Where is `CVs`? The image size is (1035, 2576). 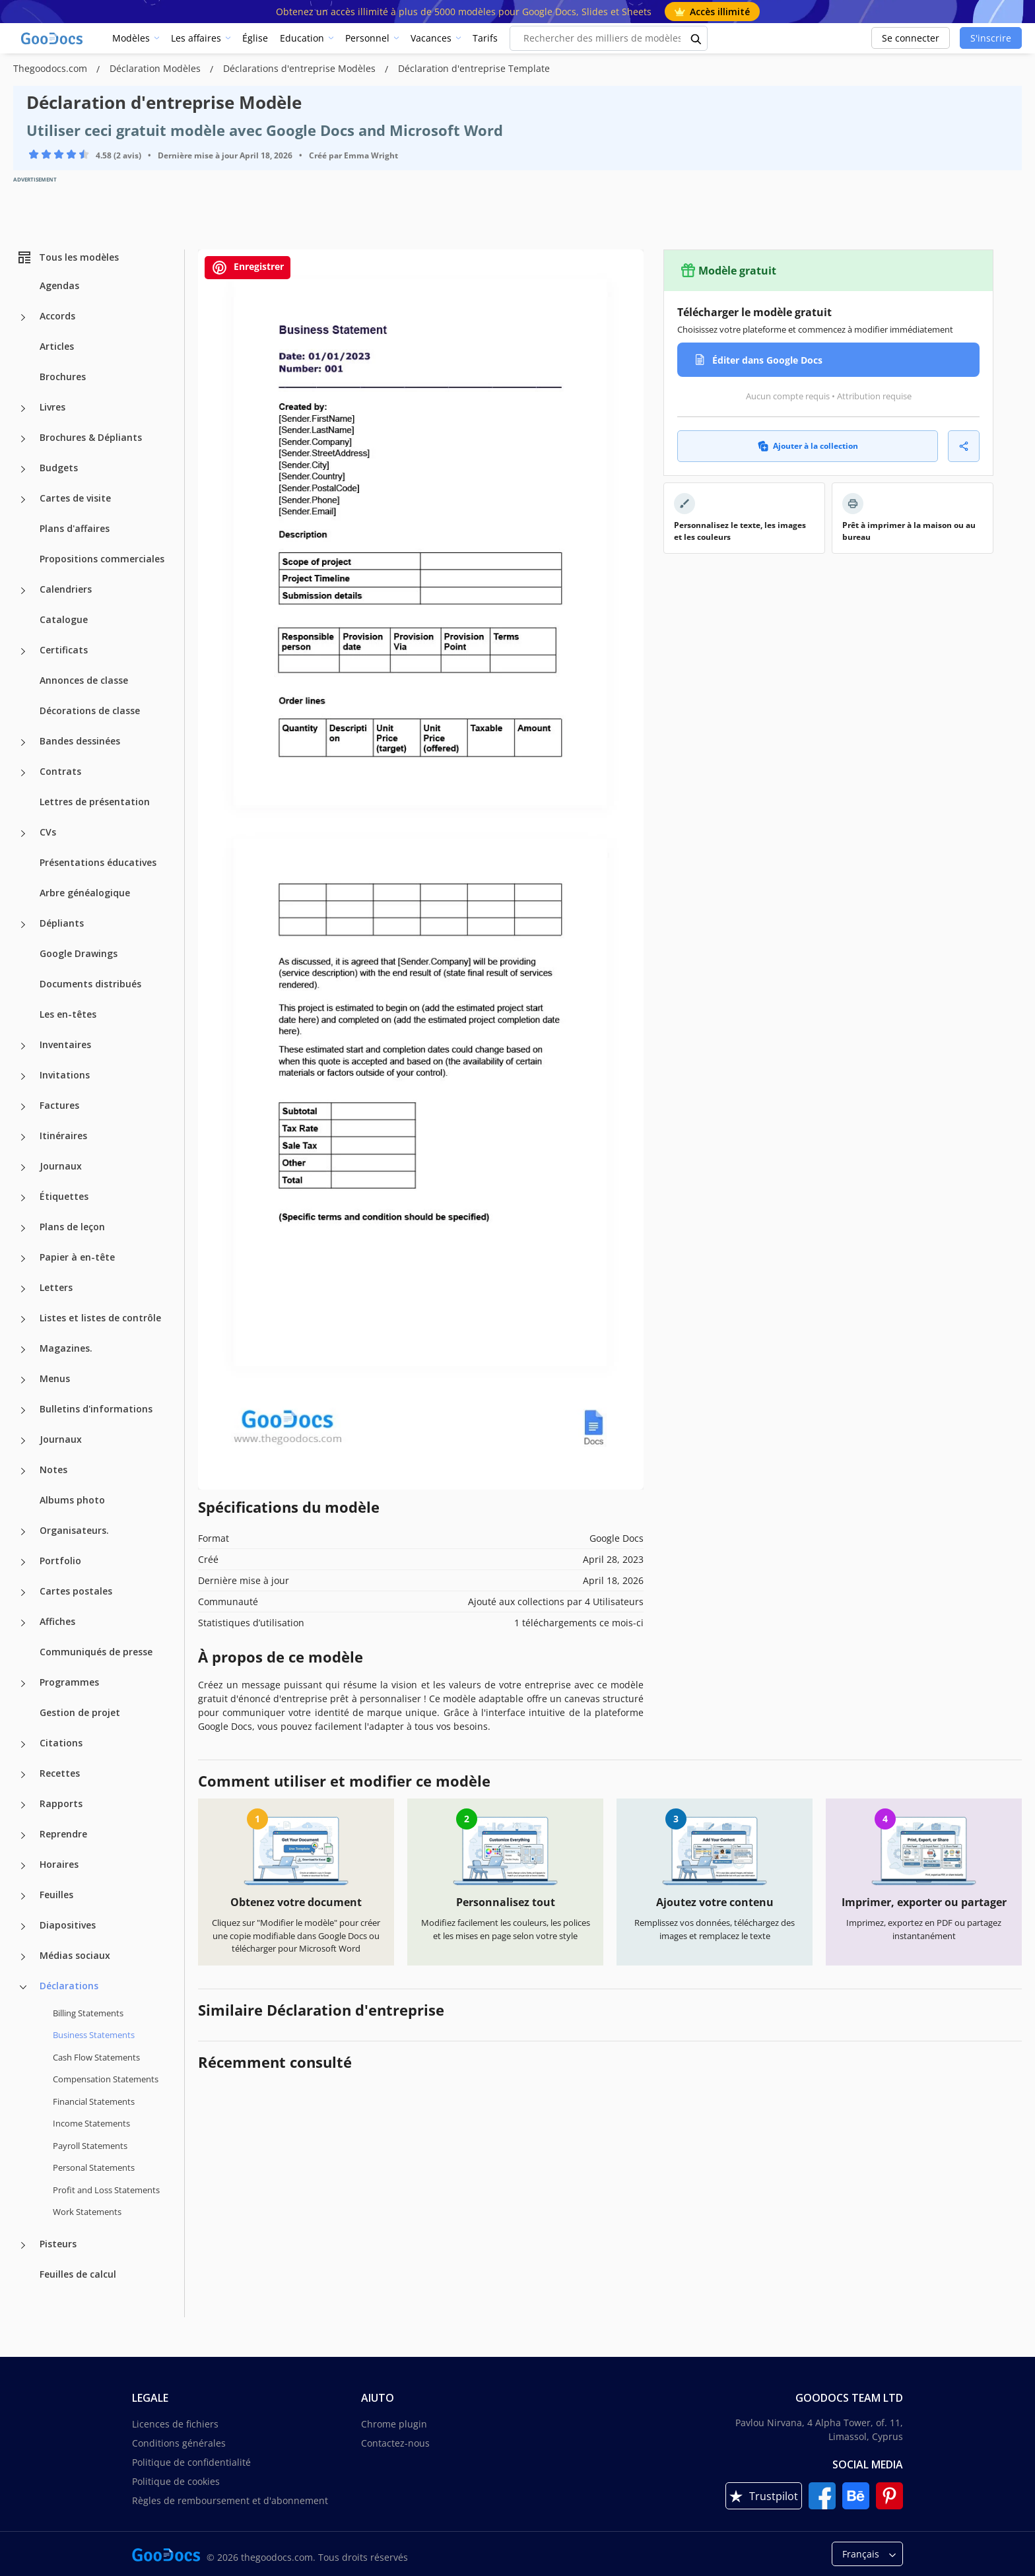 CVs is located at coordinates (48, 832).